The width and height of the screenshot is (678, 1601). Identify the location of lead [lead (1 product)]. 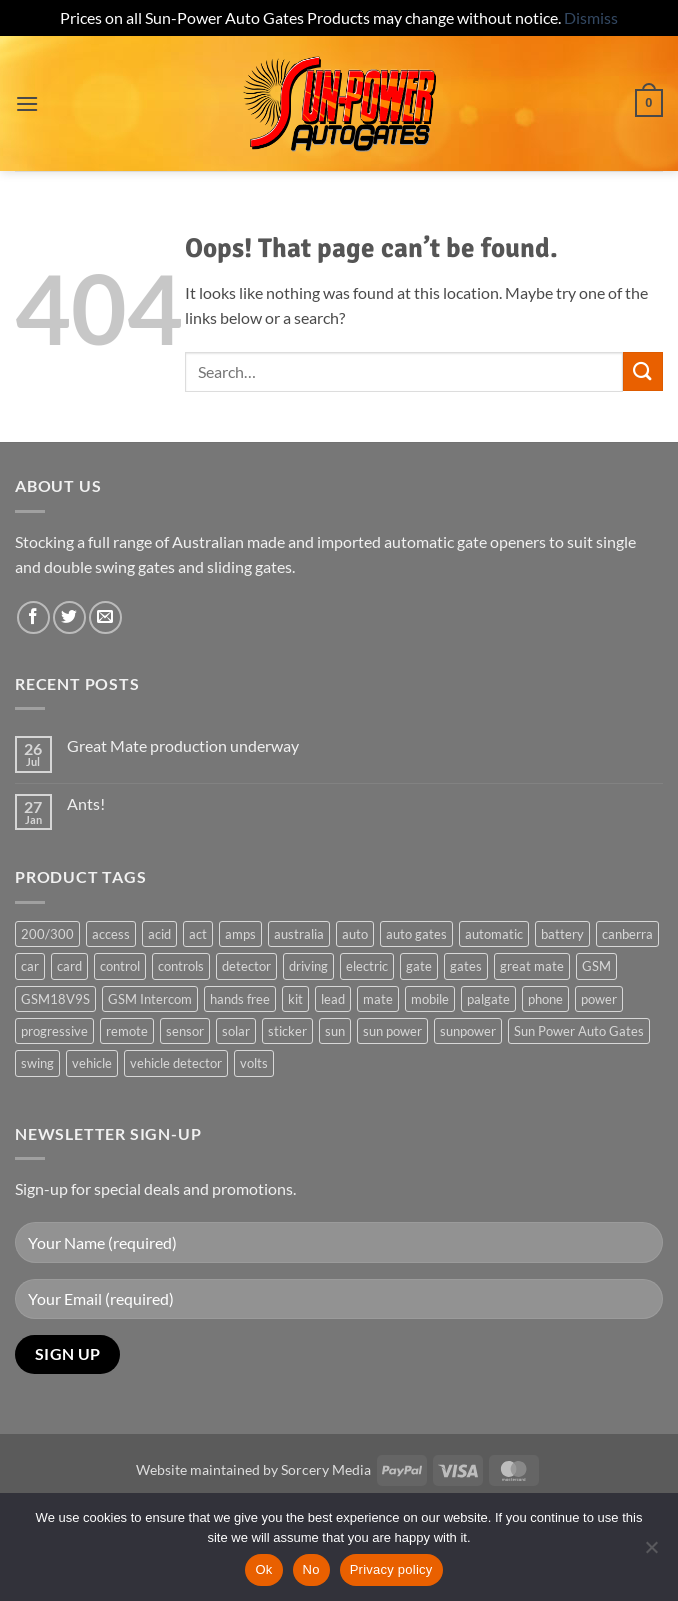
(333, 999).